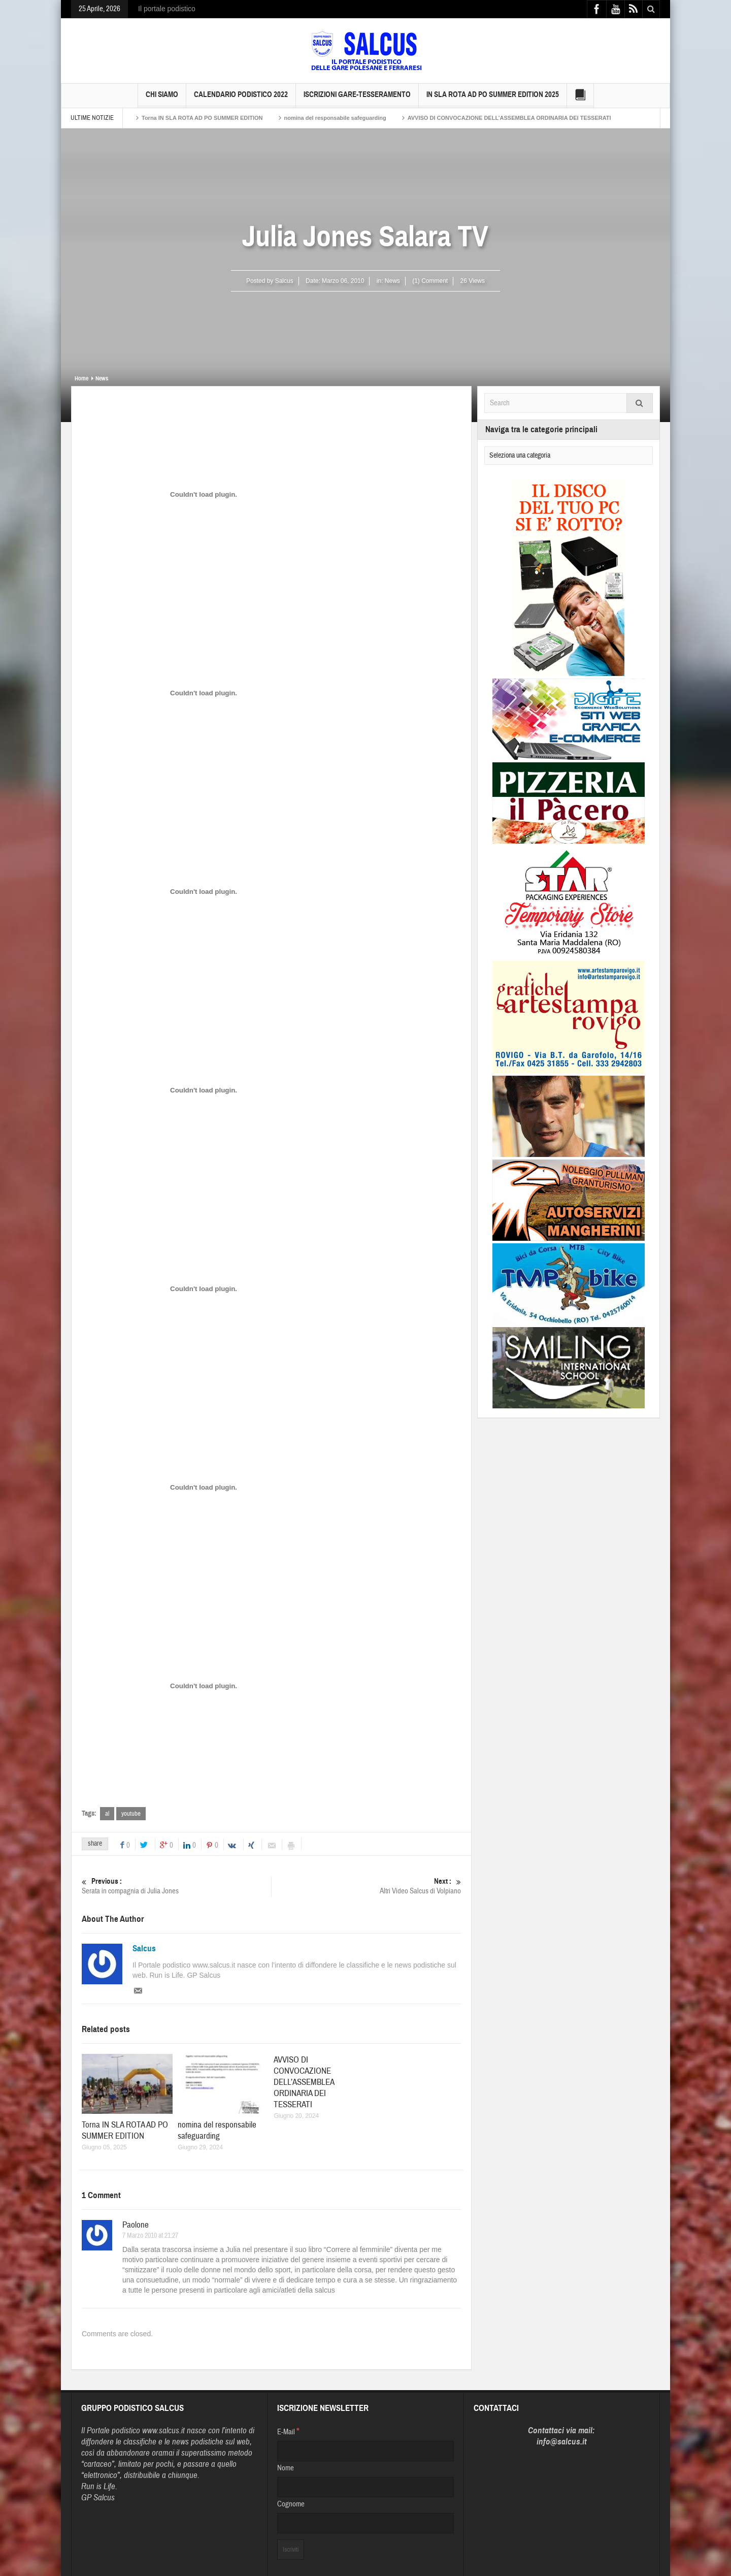 This screenshot has width=731, height=2576. What do you see at coordinates (285, 2468) in the screenshot?
I see `Nome` at bounding box center [285, 2468].